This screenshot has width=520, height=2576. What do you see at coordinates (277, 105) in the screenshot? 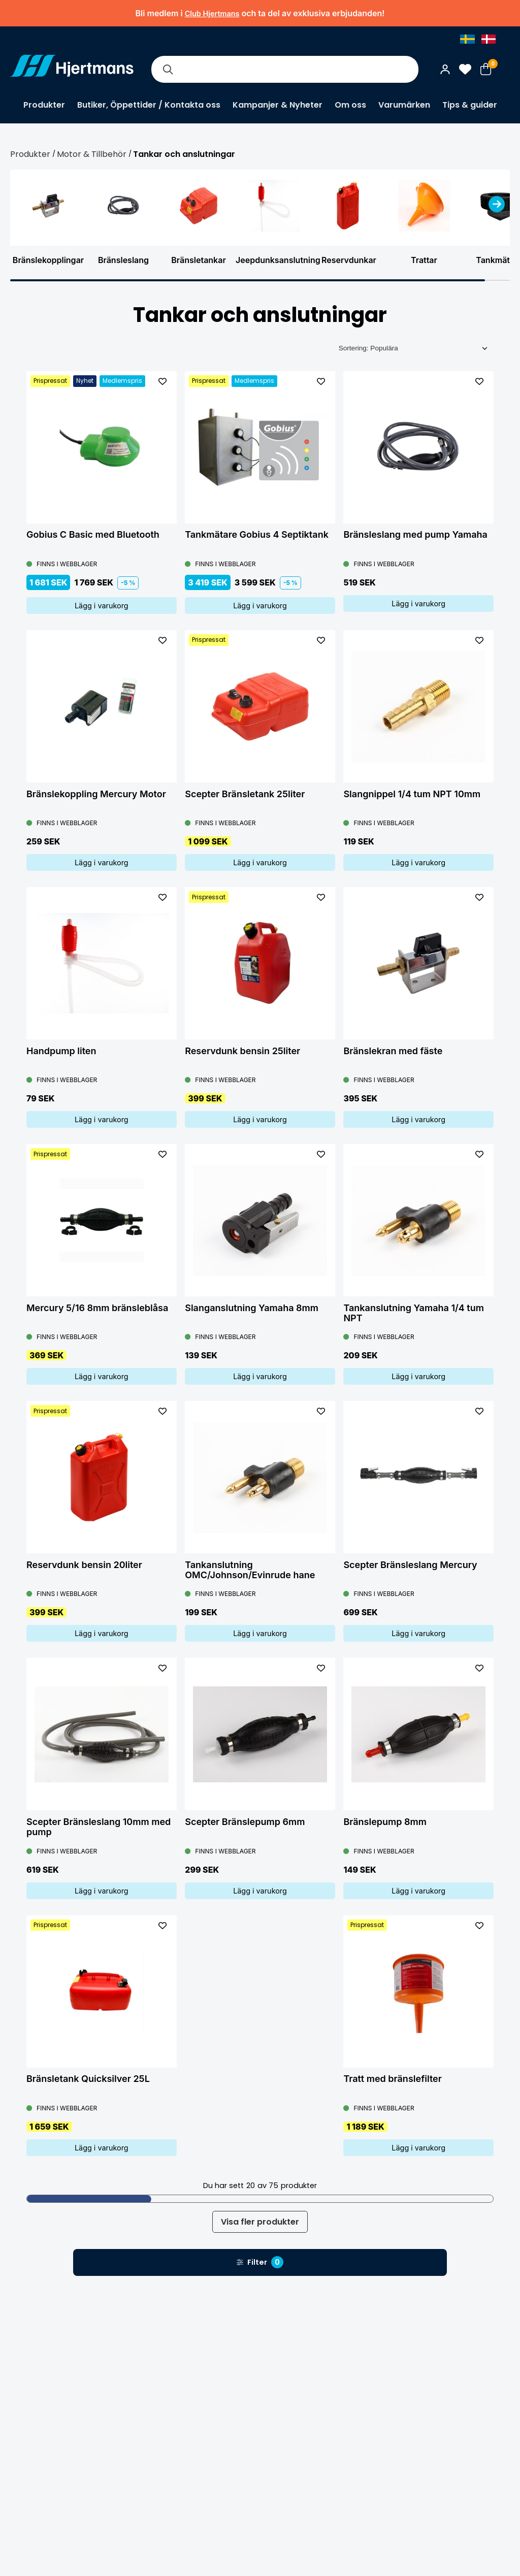
I see `Kampanjer & Nyheter` at bounding box center [277, 105].